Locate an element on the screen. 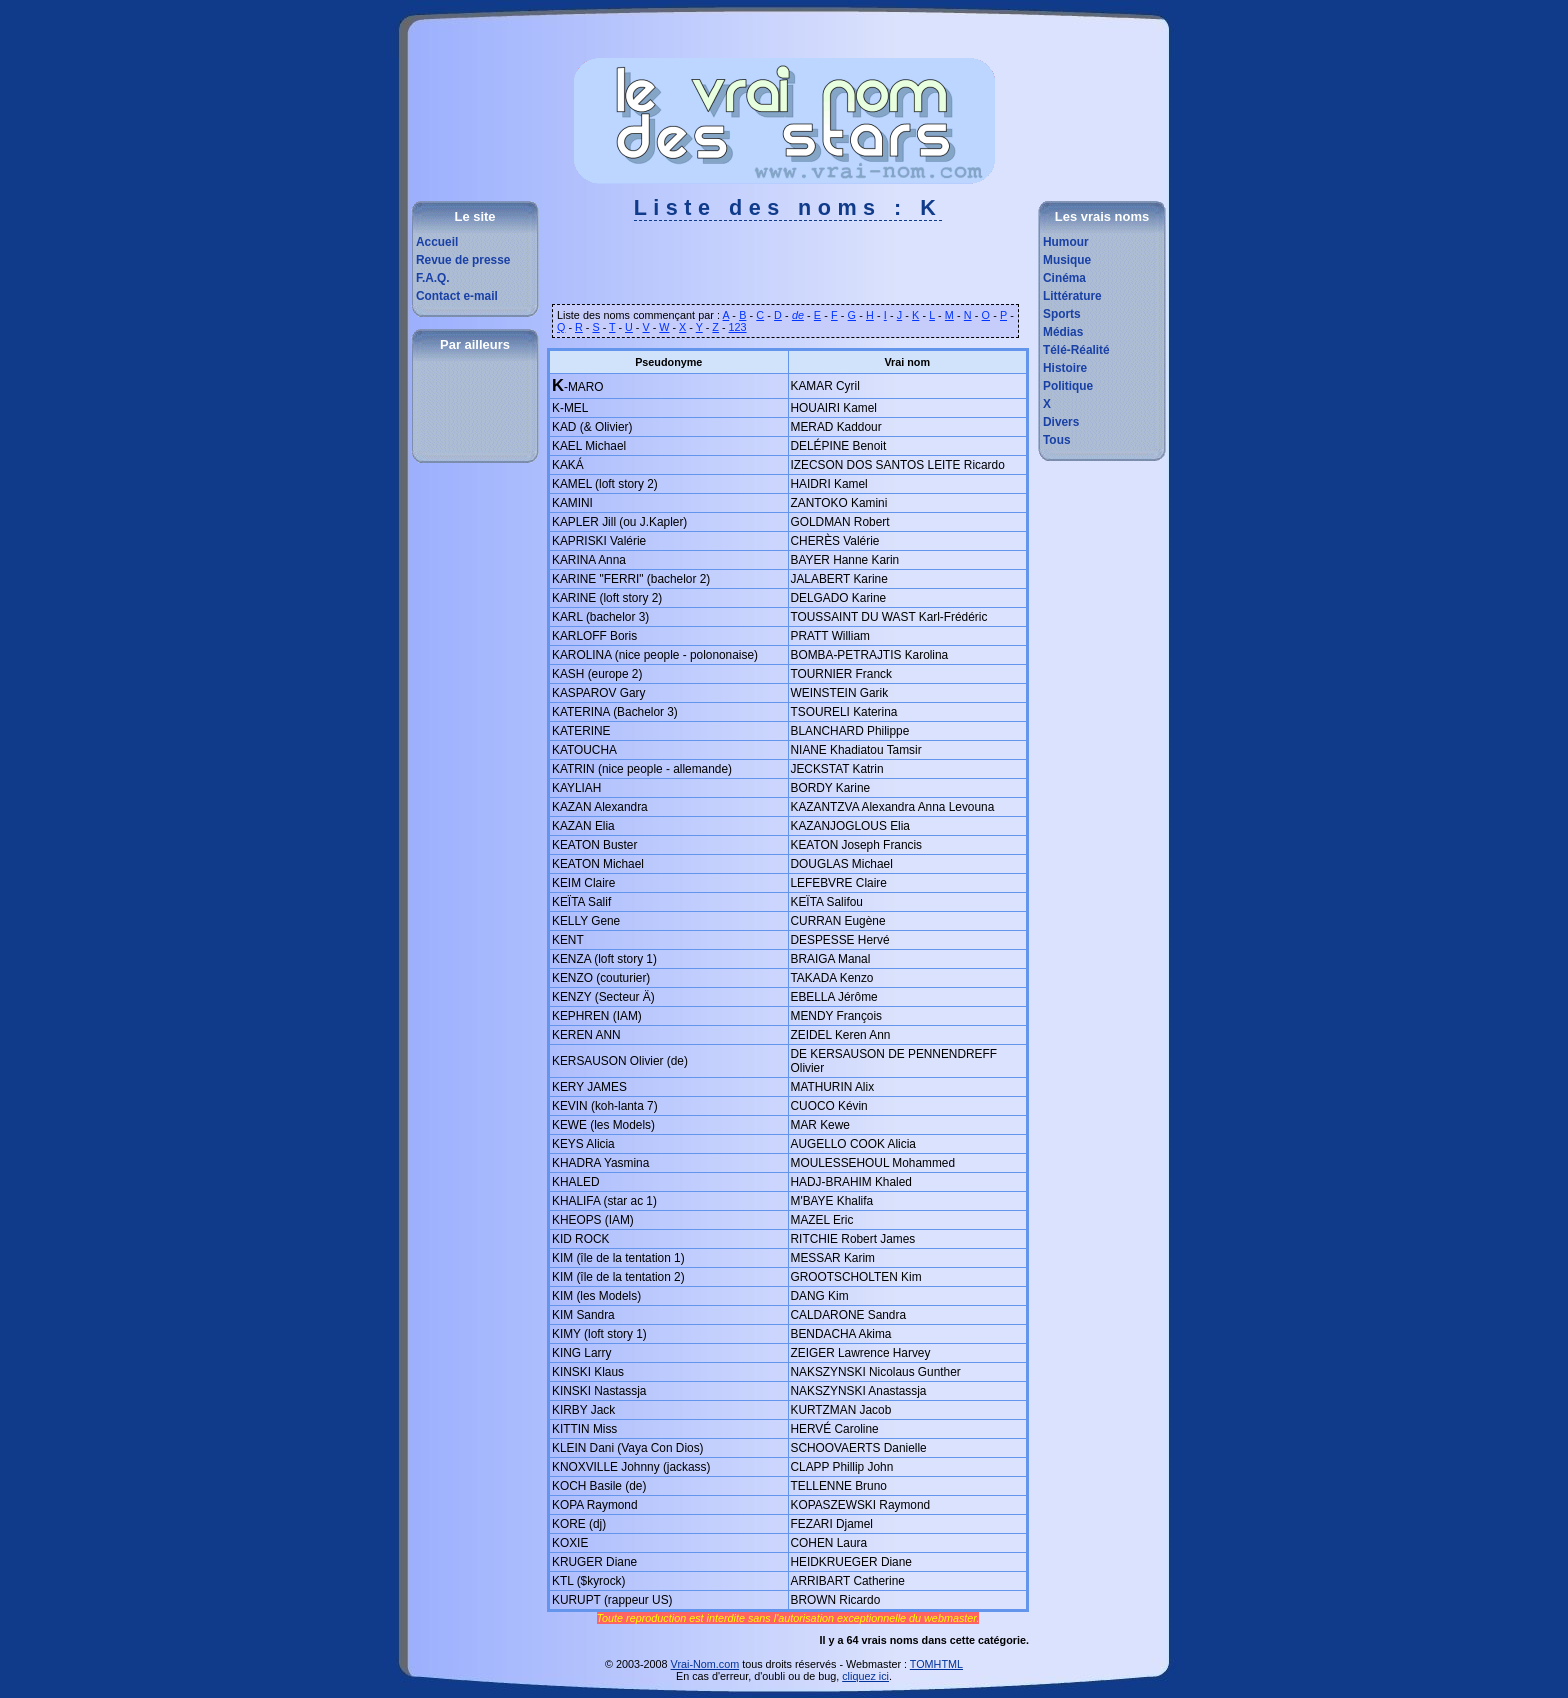 Image resolution: width=1568 pixels, height=1698 pixels. Tous is located at coordinates (1056, 440).